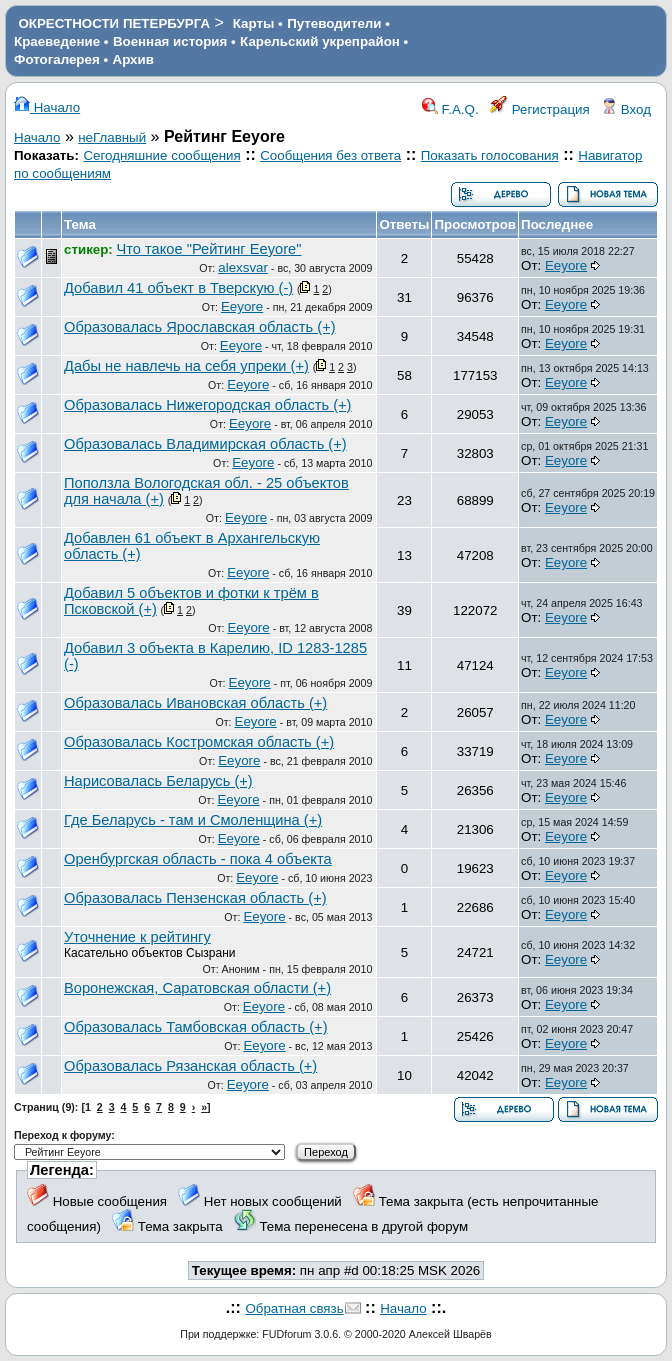 The image size is (672, 1361). What do you see at coordinates (207, 405) in the screenshot?
I see `Образовалась Нижегородская область (+)` at bounding box center [207, 405].